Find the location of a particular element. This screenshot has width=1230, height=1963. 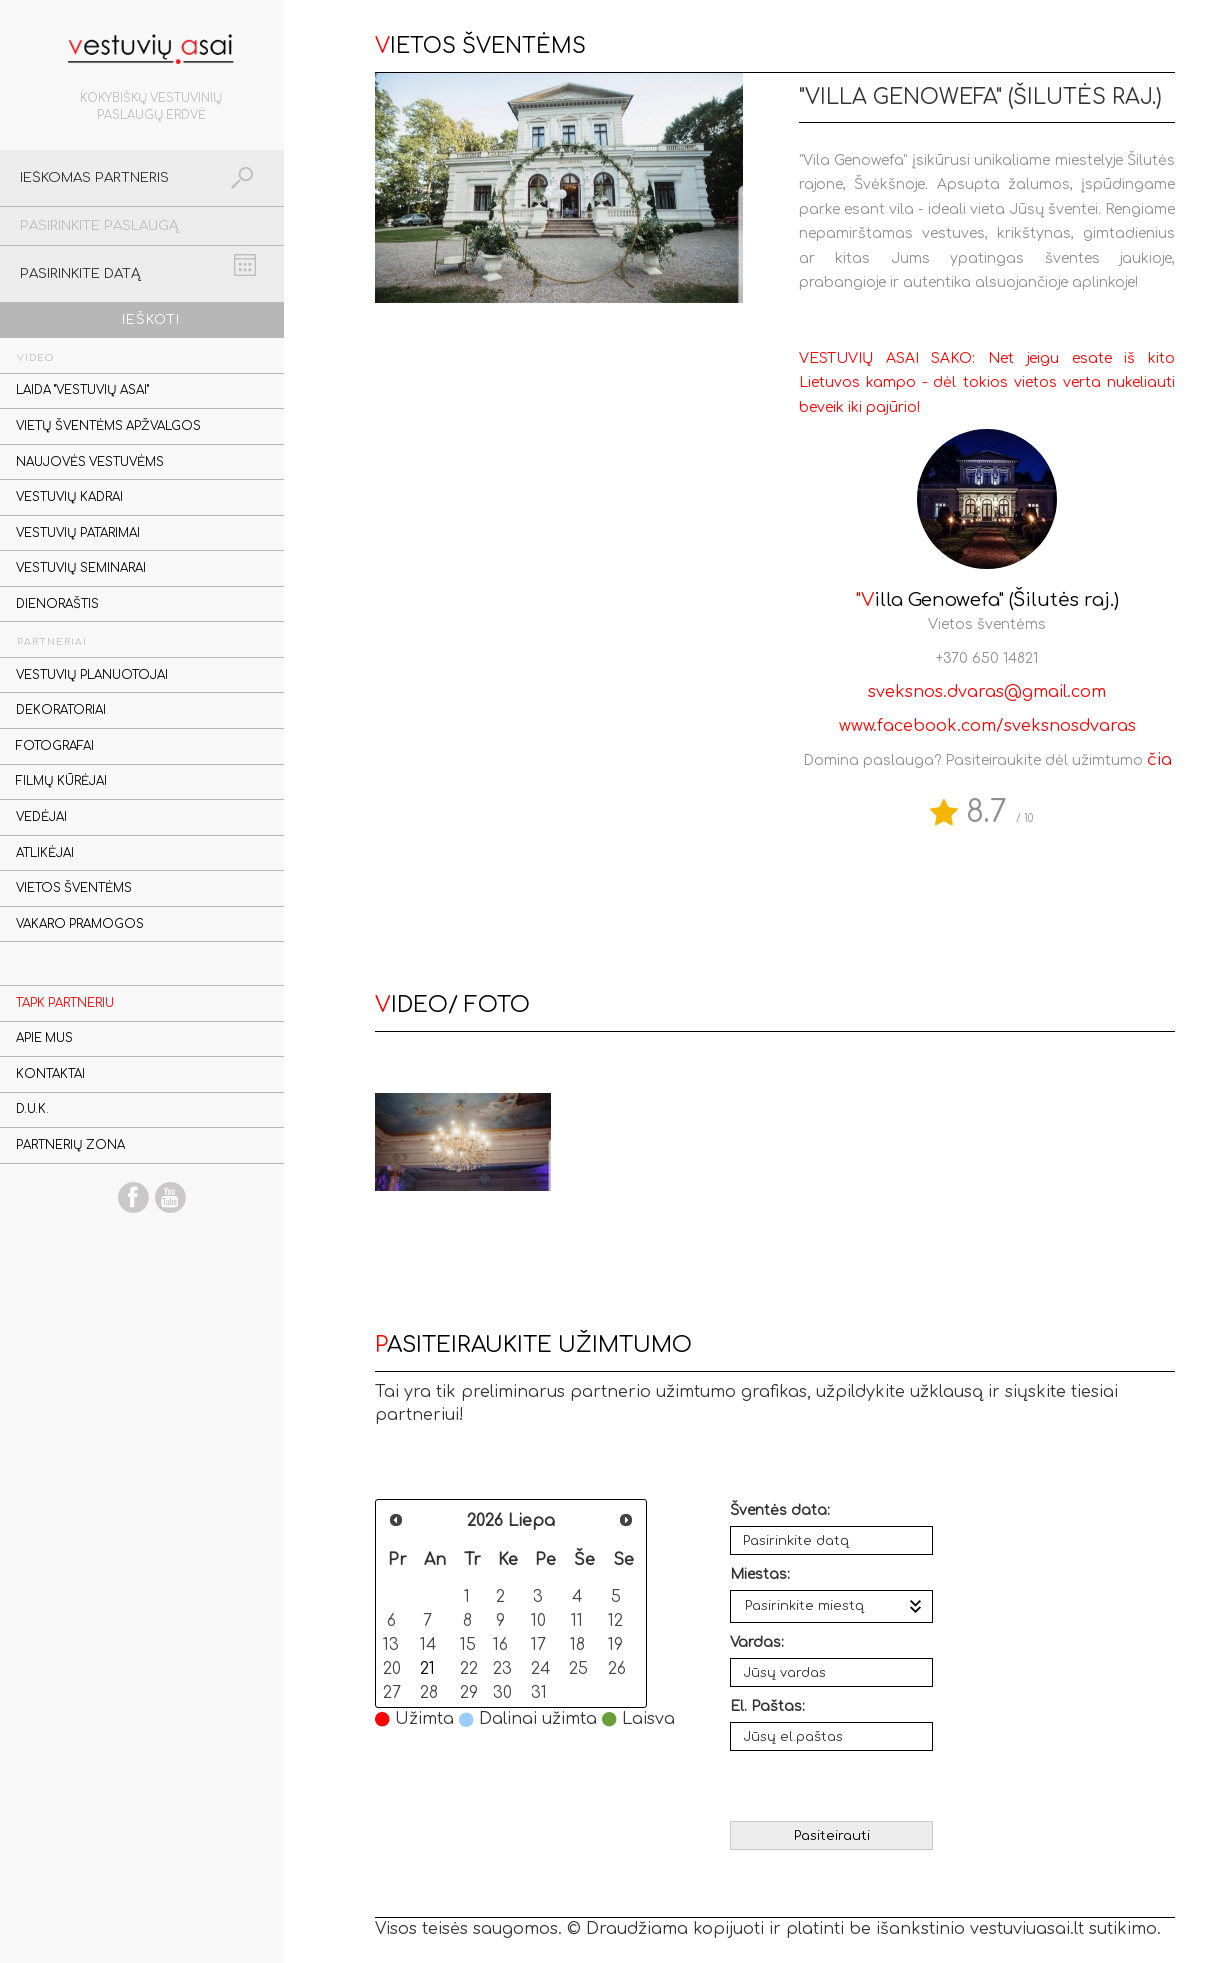

Atlikėjai is located at coordinates (45, 853).